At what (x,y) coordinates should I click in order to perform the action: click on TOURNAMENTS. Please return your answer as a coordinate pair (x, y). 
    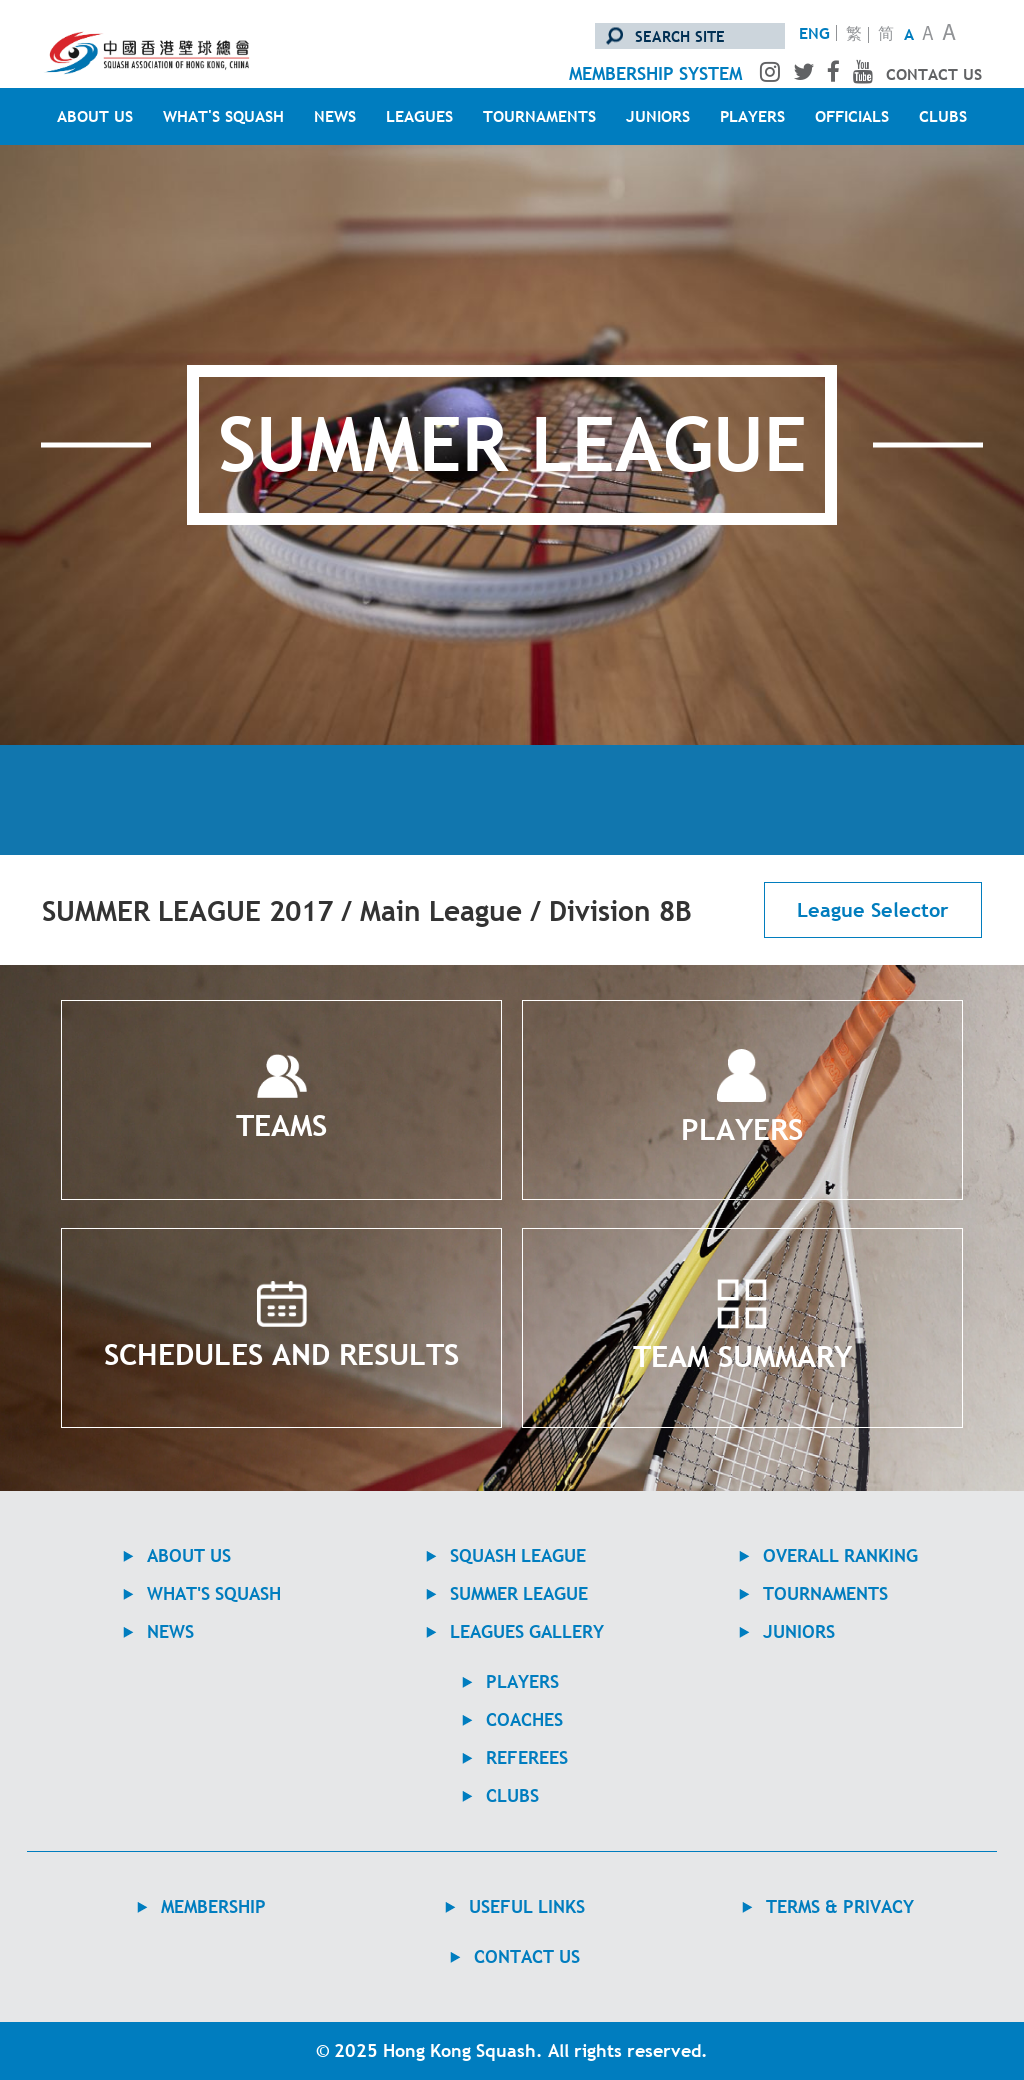
    Looking at the image, I should click on (539, 116).